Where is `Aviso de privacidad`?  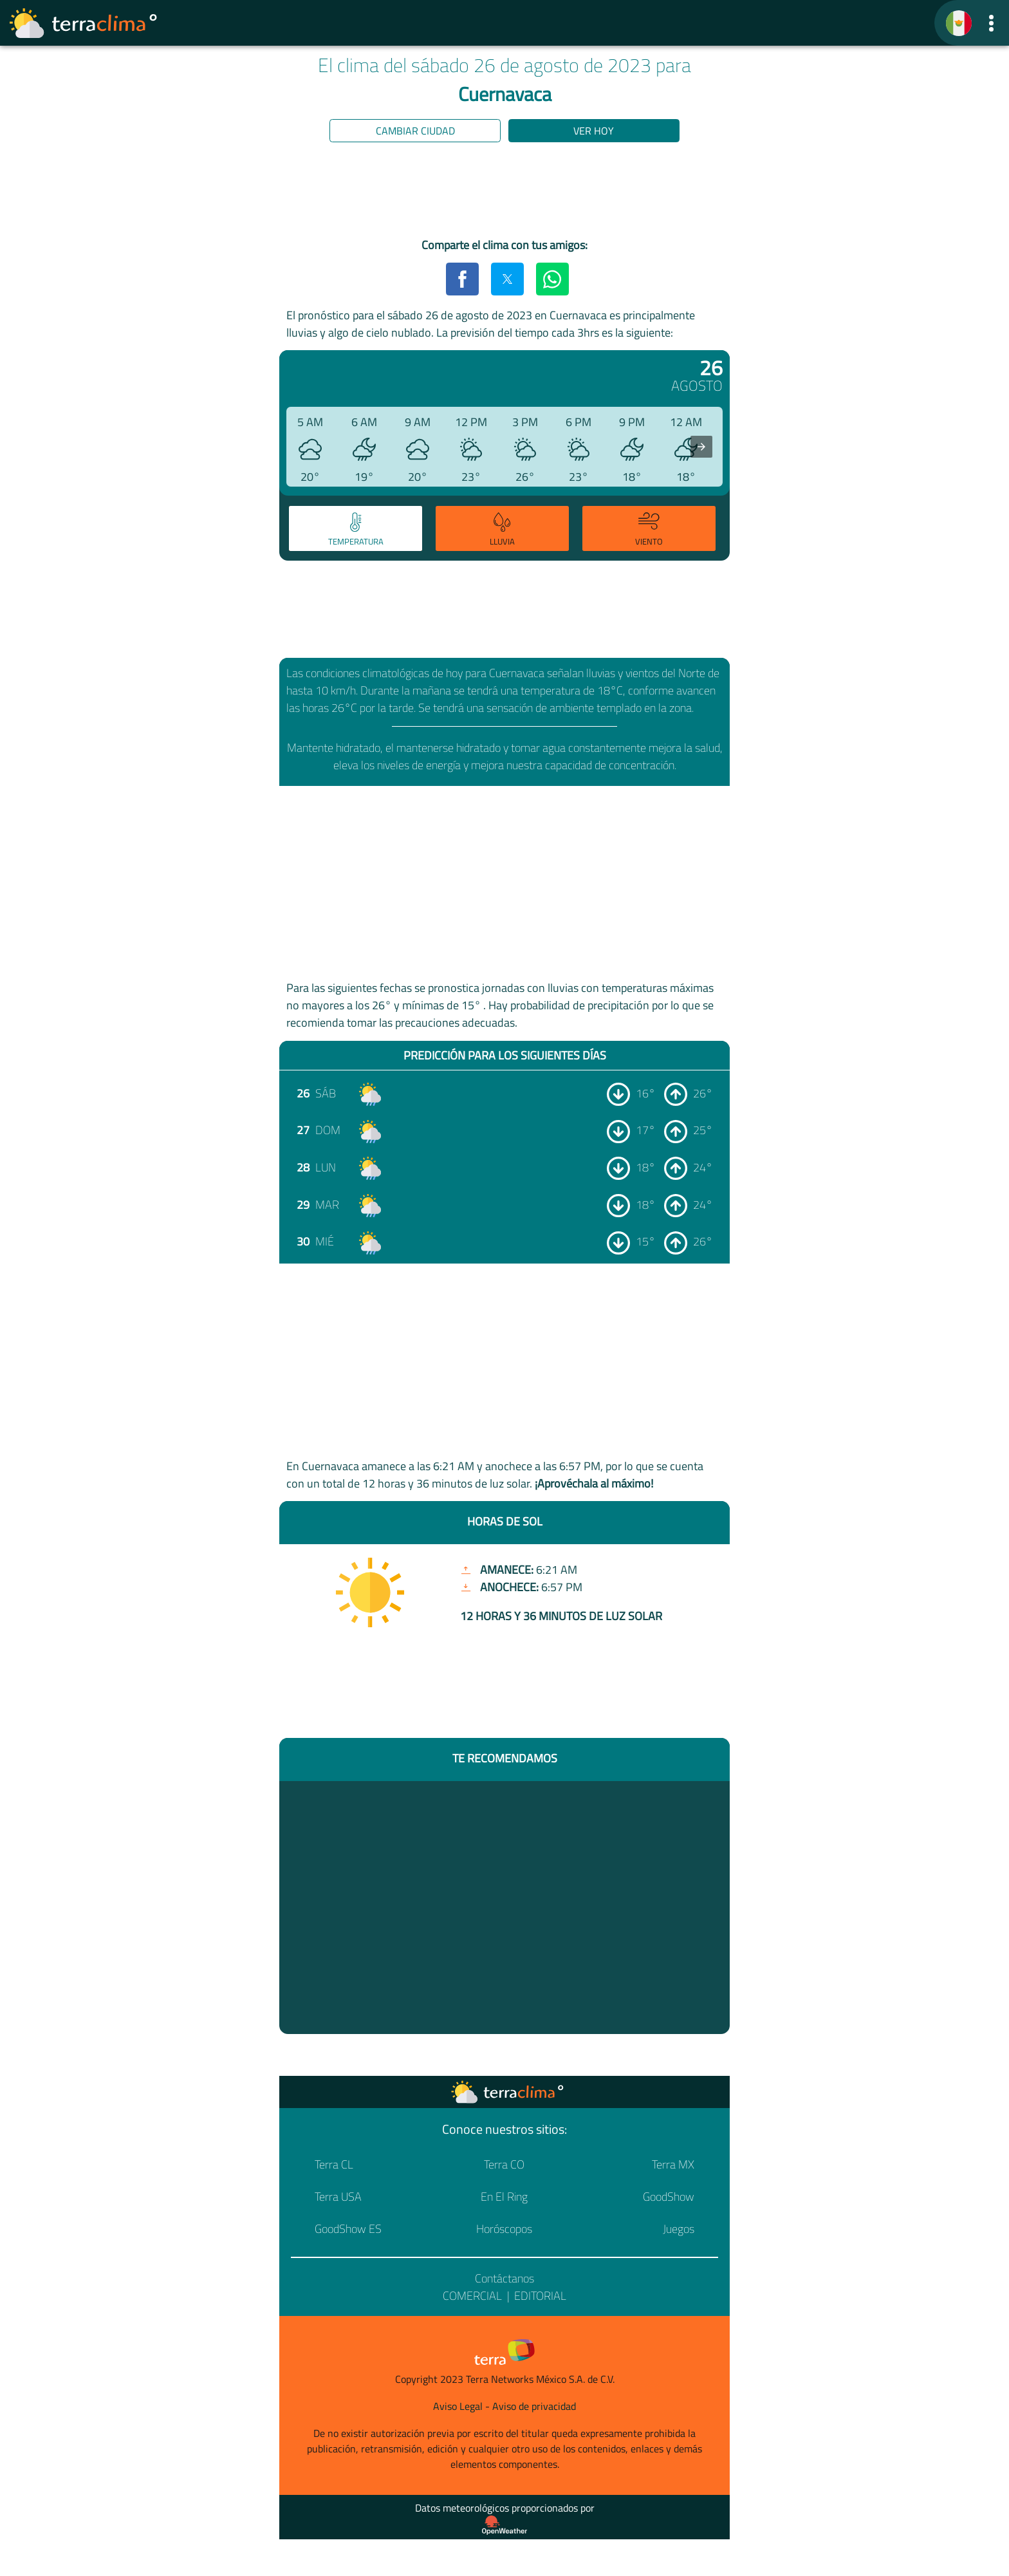 Aviso de privacidad is located at coordinates (534, 2406).